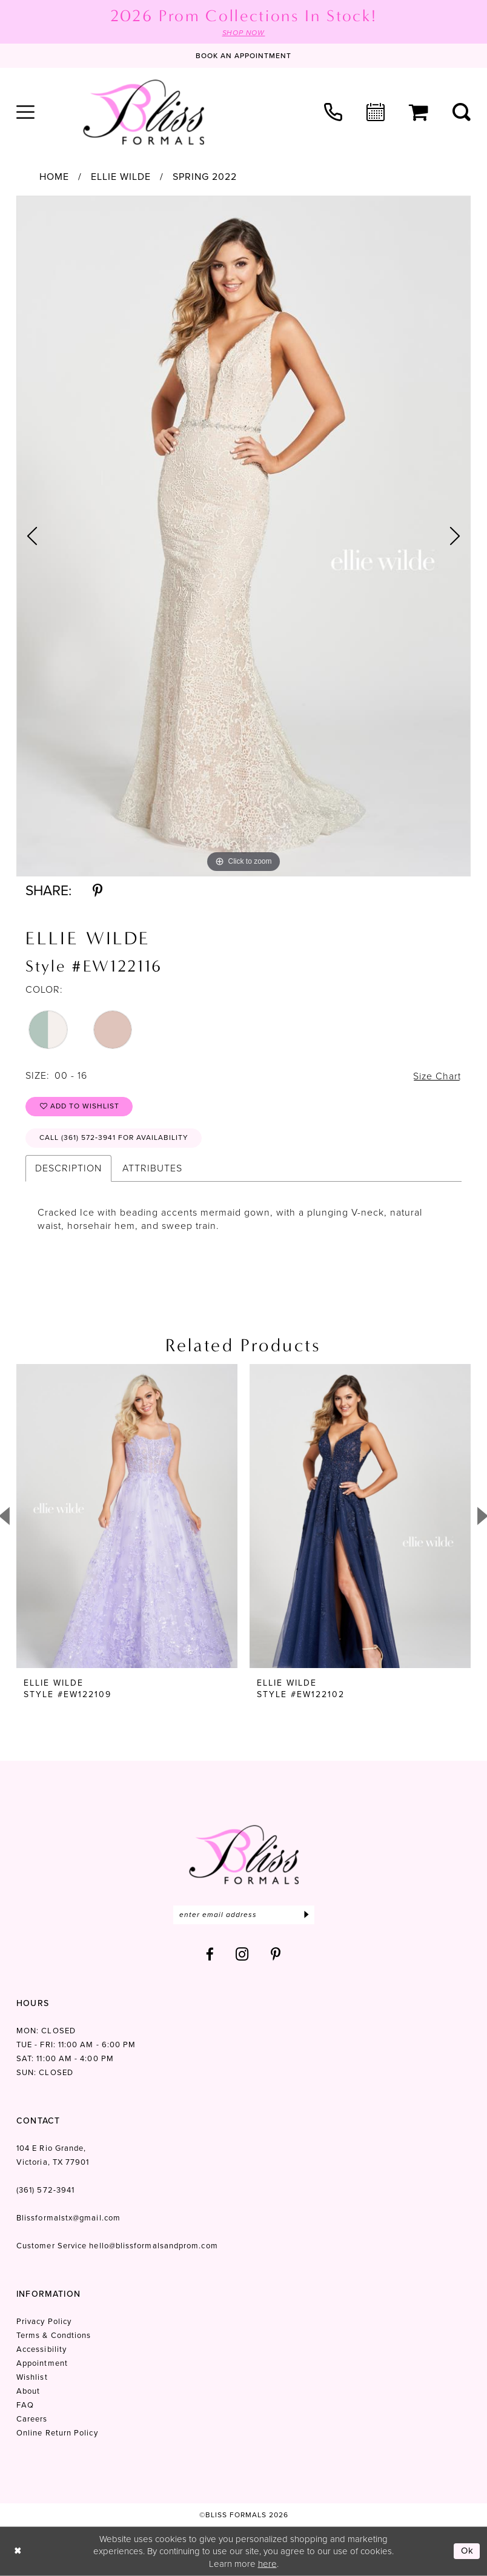 The image size is (487, 2576). What do you see at coordinates (126, 1516) in the screenshot?
I see `[presentation]` at bounding box center [126, 1516].